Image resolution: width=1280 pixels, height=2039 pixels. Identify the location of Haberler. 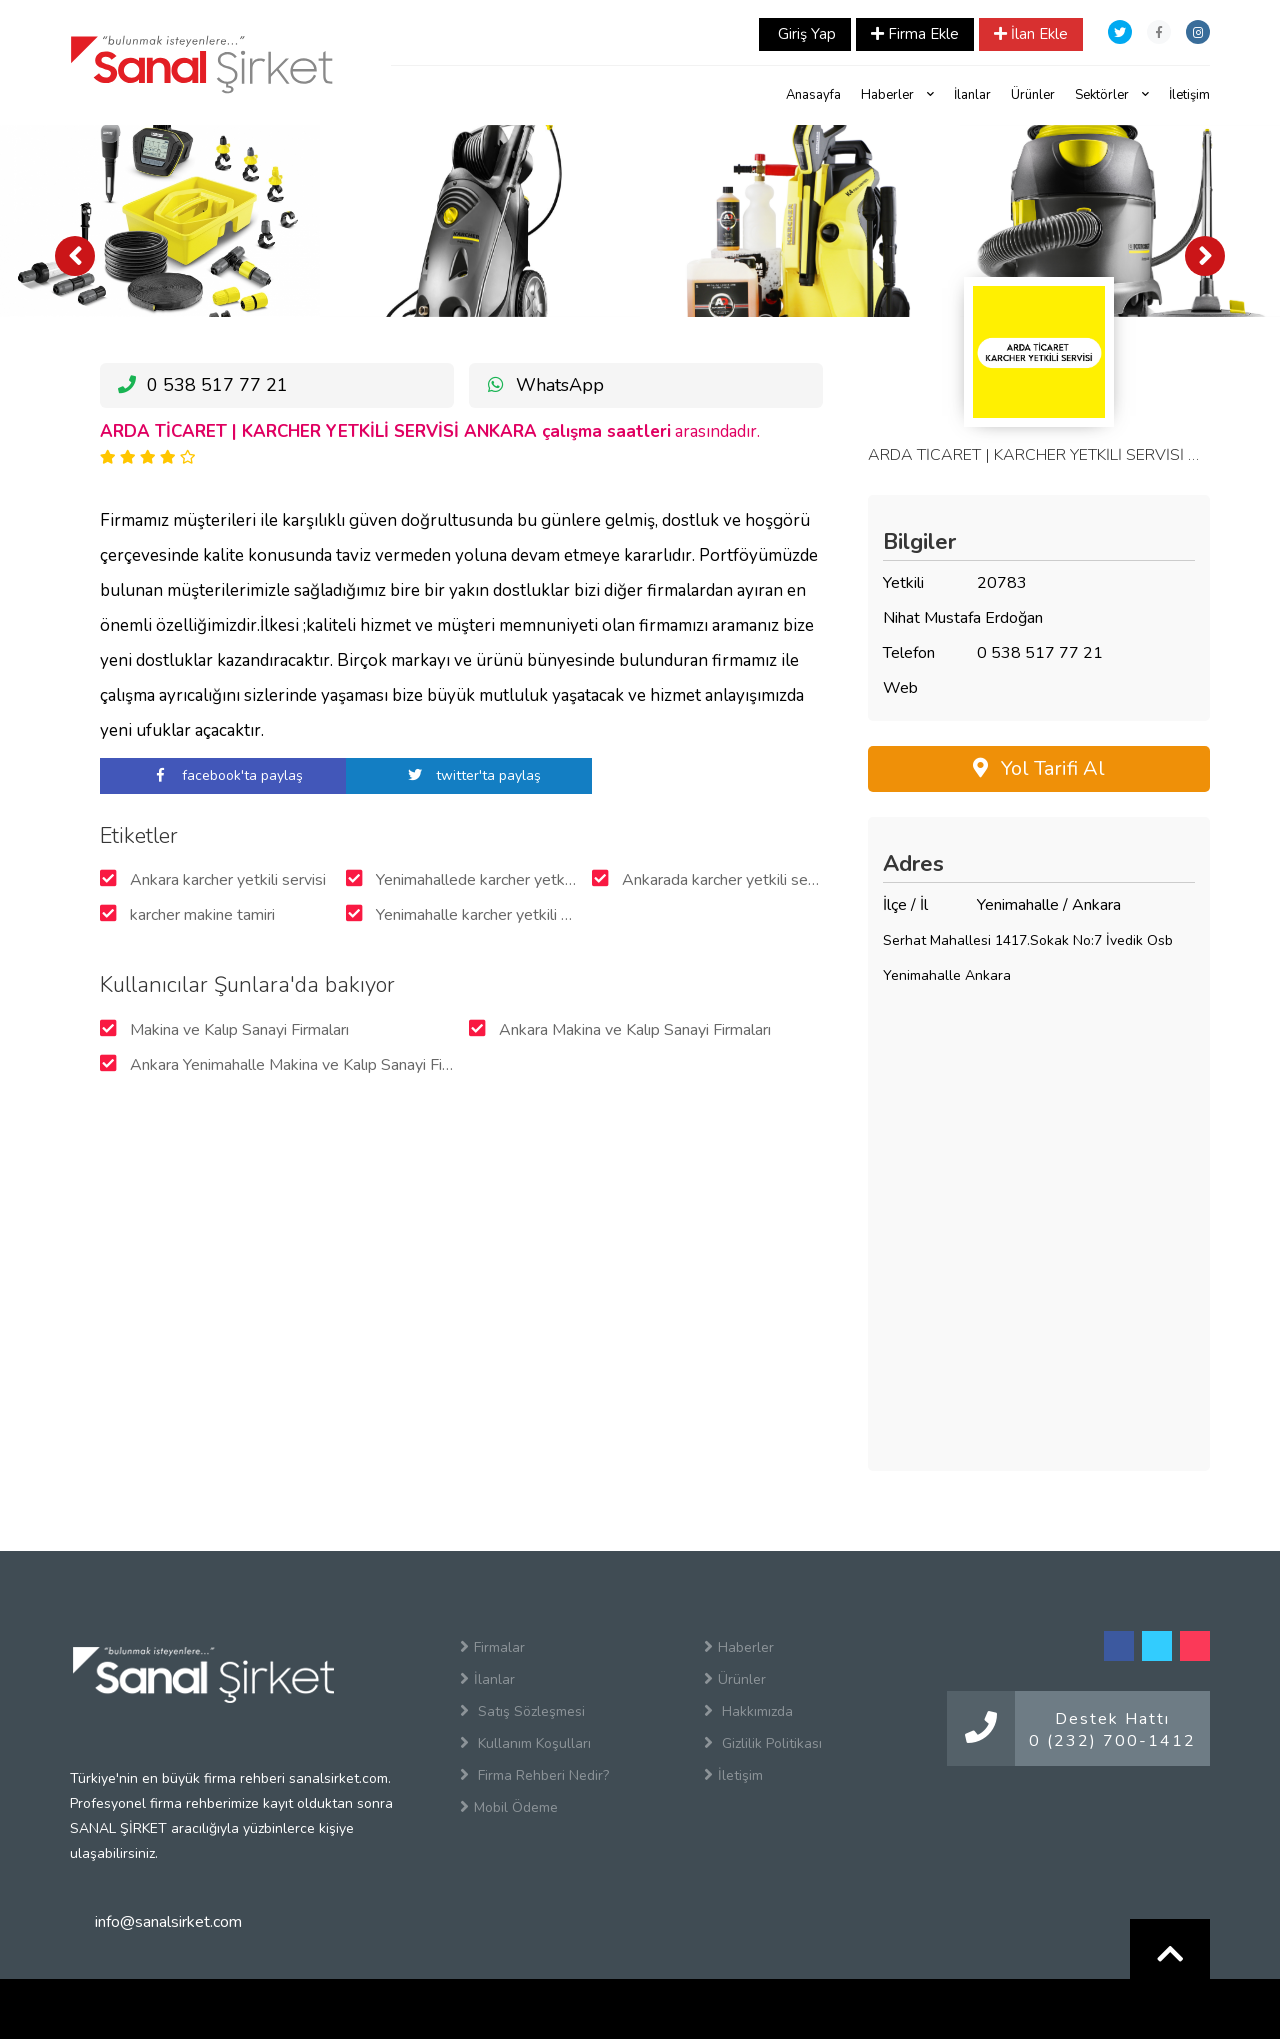
(897, 95).